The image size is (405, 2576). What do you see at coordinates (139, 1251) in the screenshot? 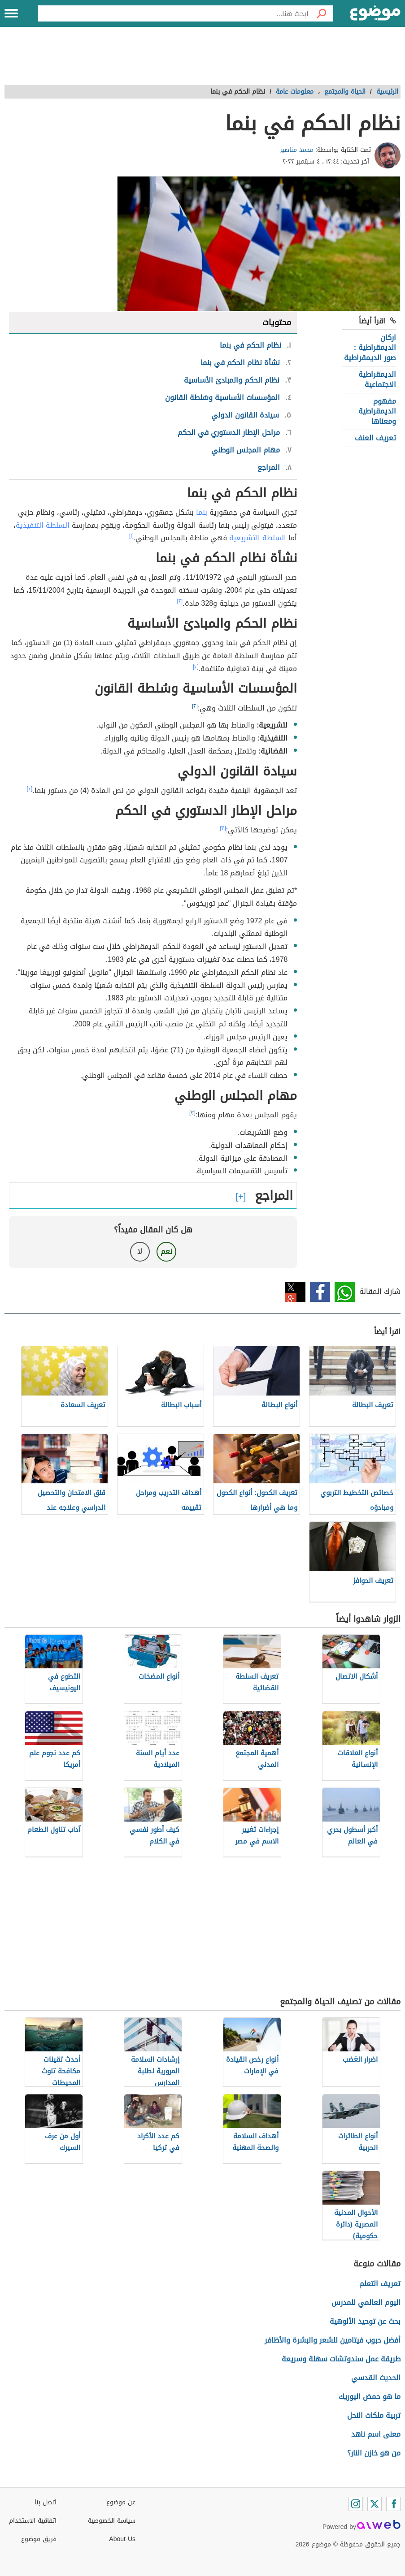
I see `لا` at bounding box center [139, 1251].